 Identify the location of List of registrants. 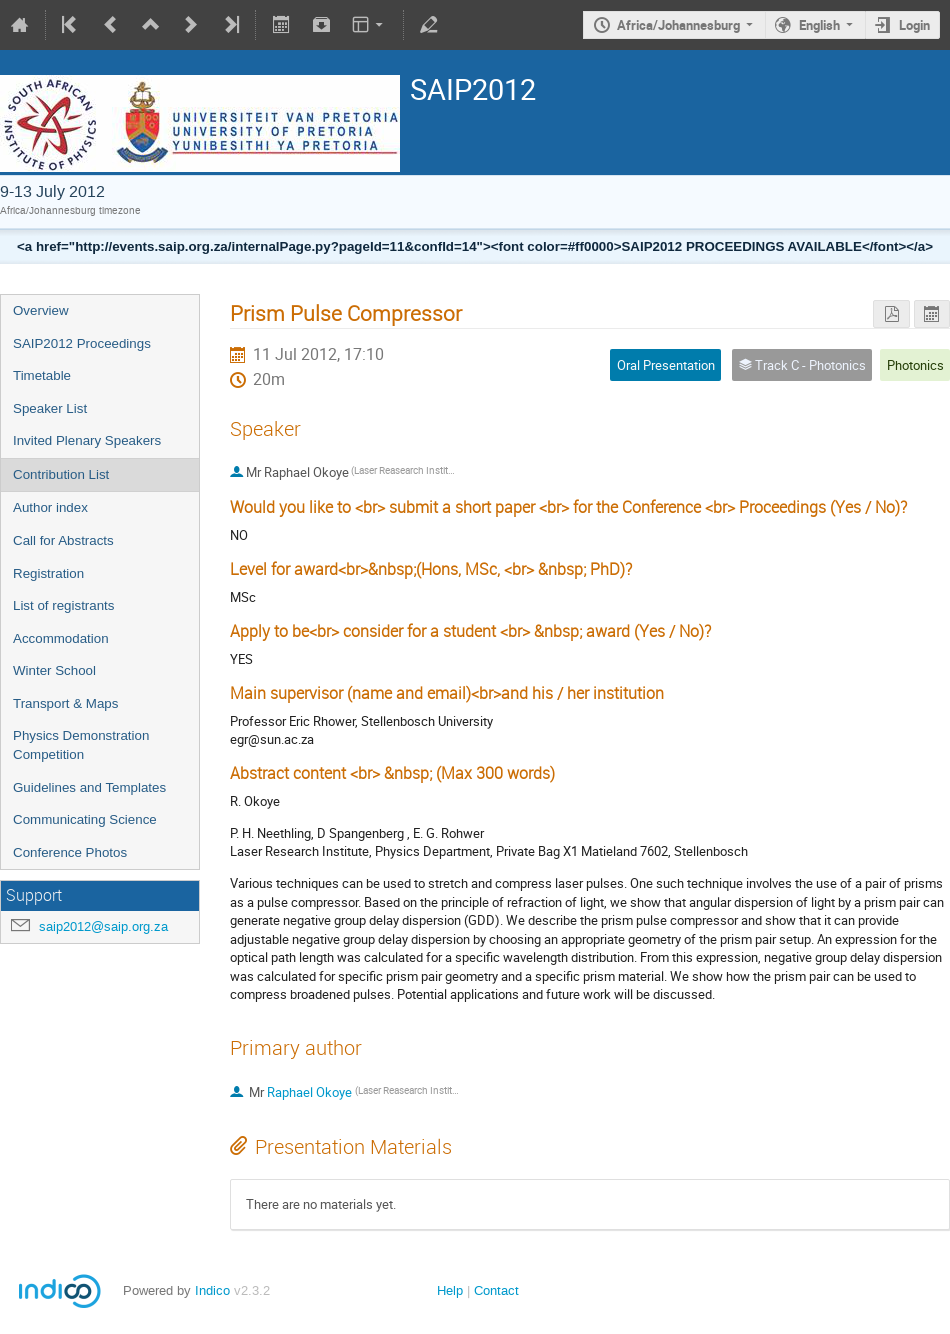
(63, 605).